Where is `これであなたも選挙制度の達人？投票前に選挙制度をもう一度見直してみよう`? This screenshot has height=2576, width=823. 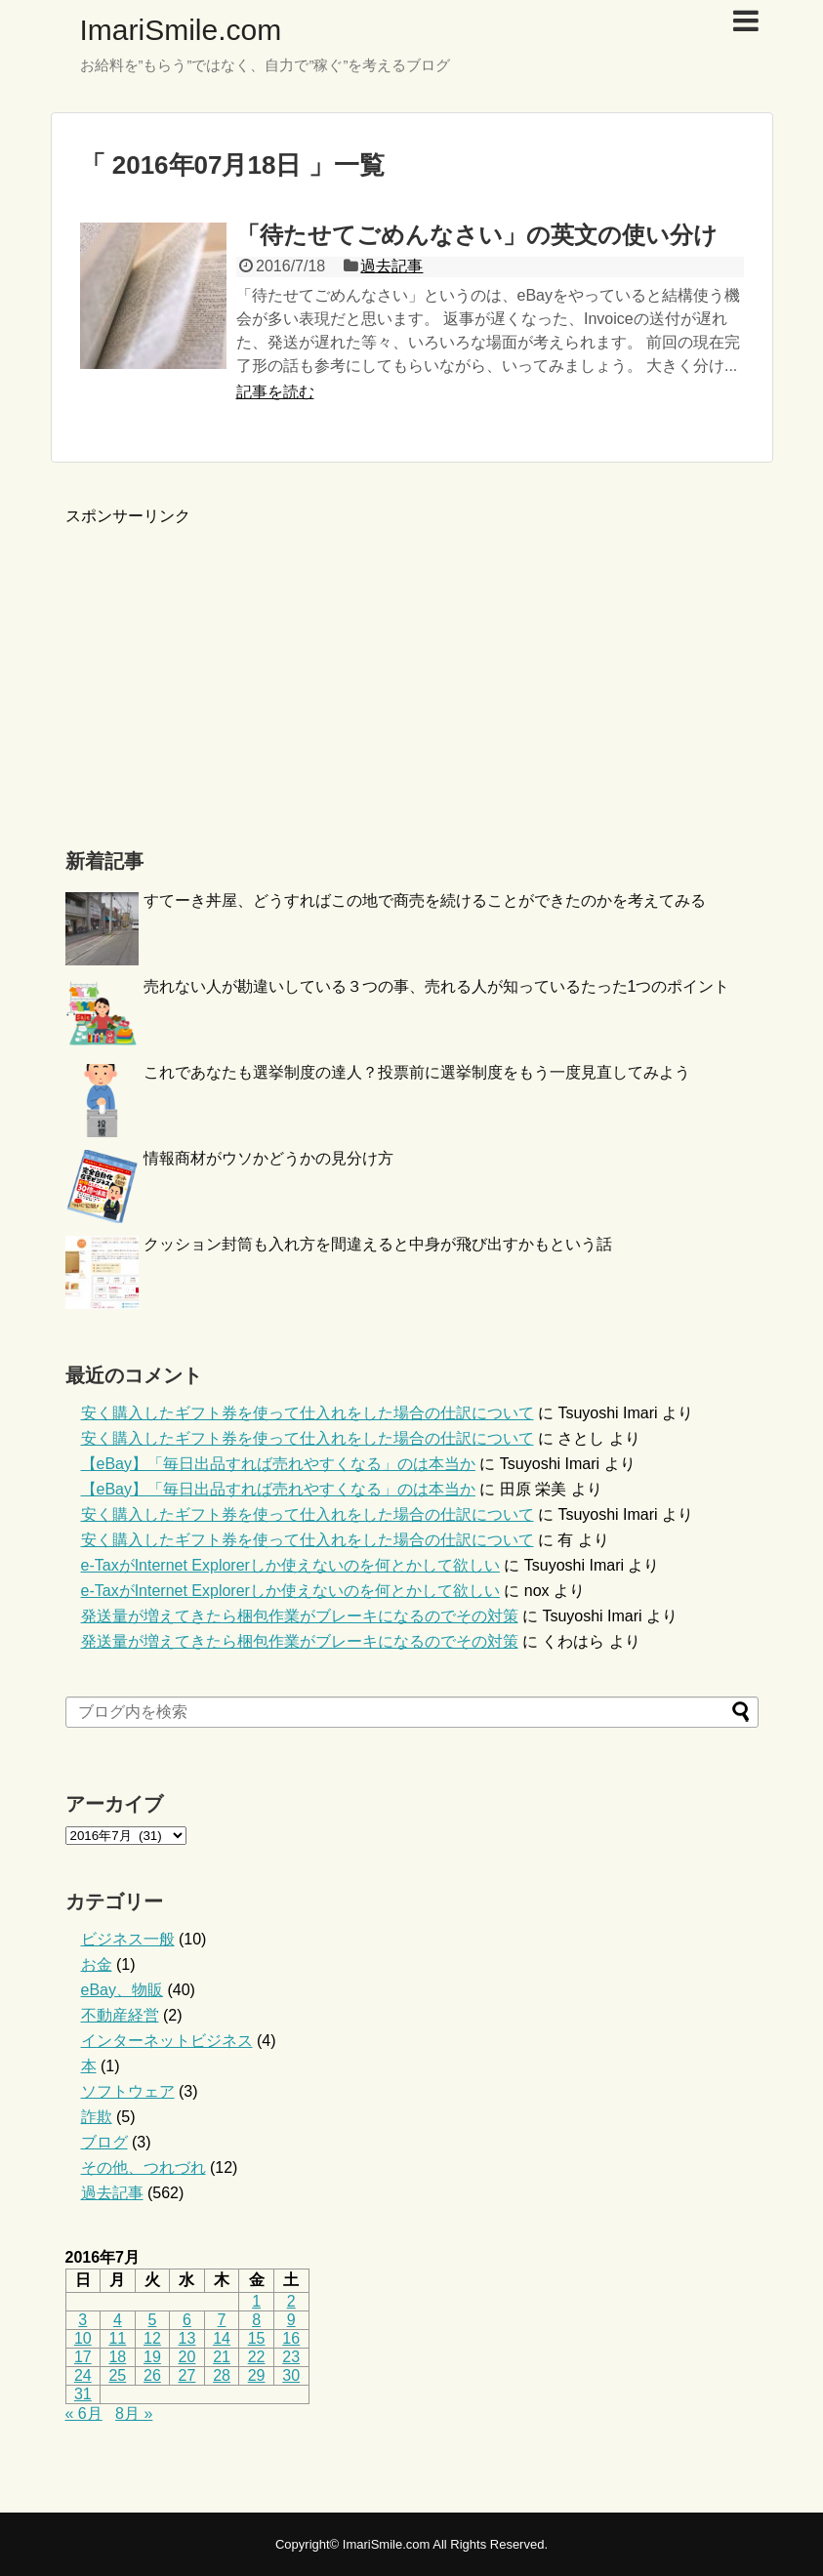 これであなたも選挙制度の達人？投票前に選挙制度をもう一度見直してみよう is located at coordinates (417, 1072).